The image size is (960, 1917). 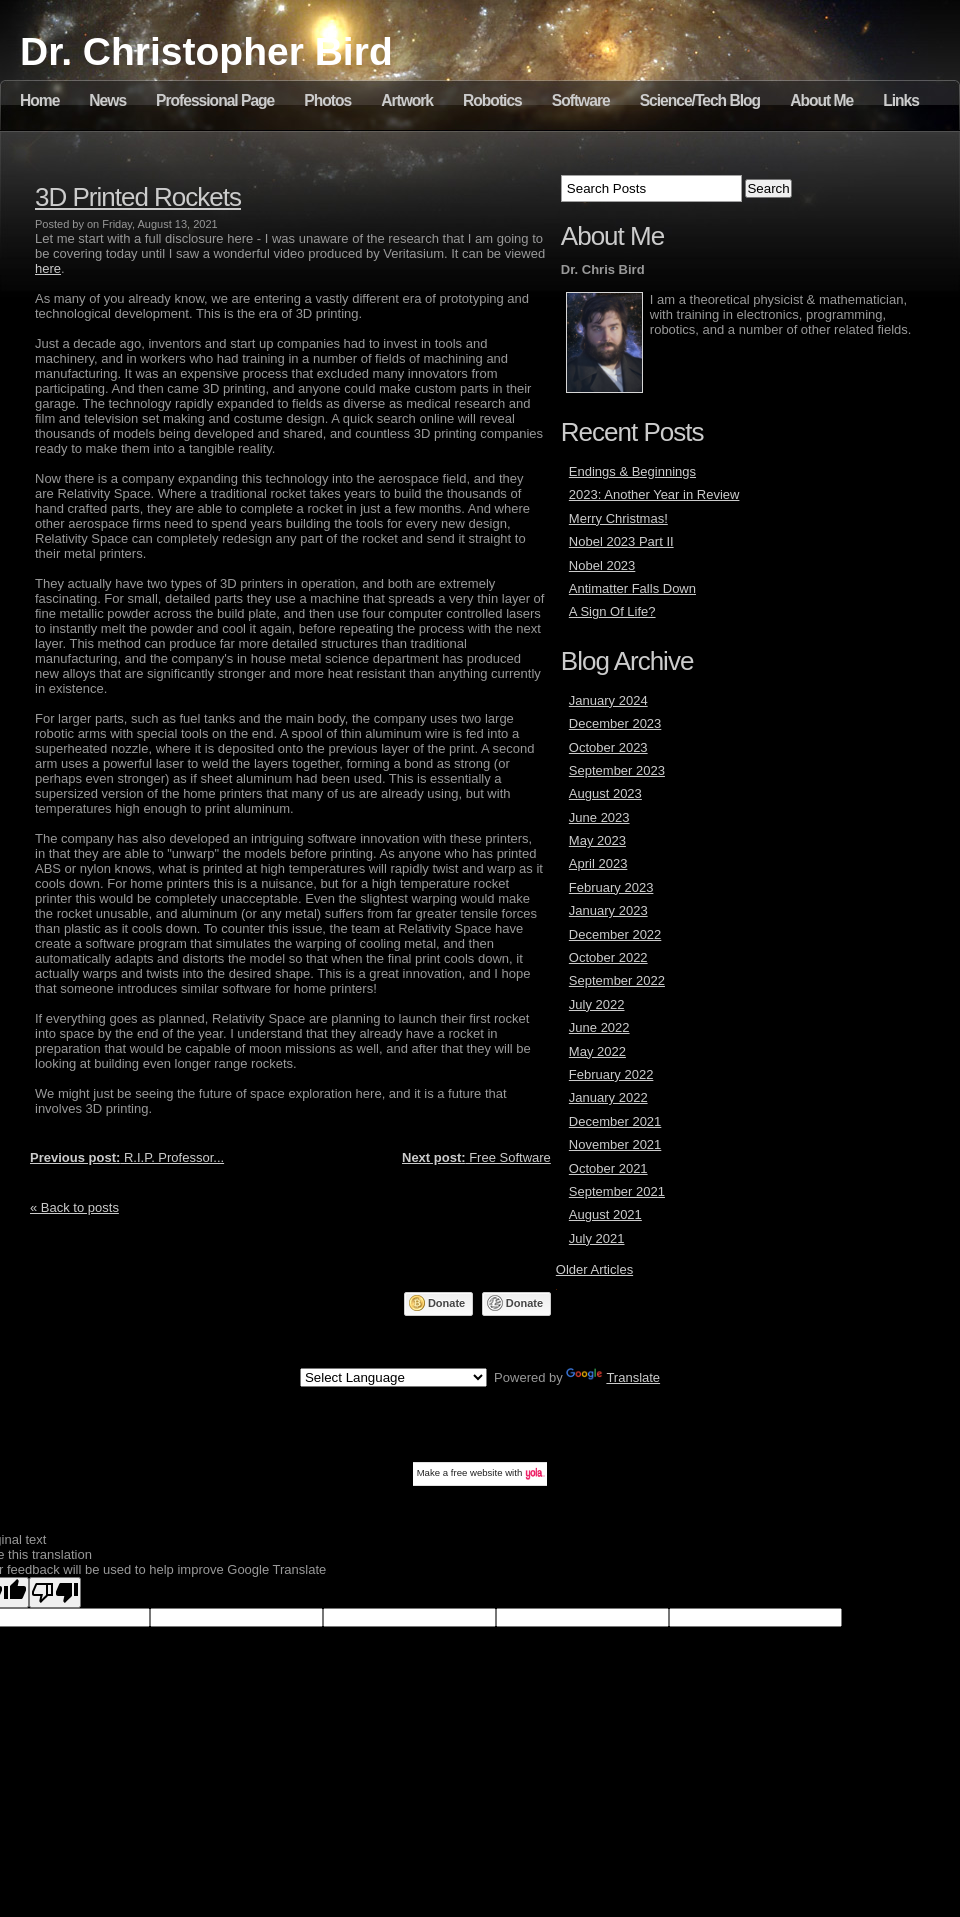 I want to click on Dr. Christopher Bird, so click(x=206, y=51).